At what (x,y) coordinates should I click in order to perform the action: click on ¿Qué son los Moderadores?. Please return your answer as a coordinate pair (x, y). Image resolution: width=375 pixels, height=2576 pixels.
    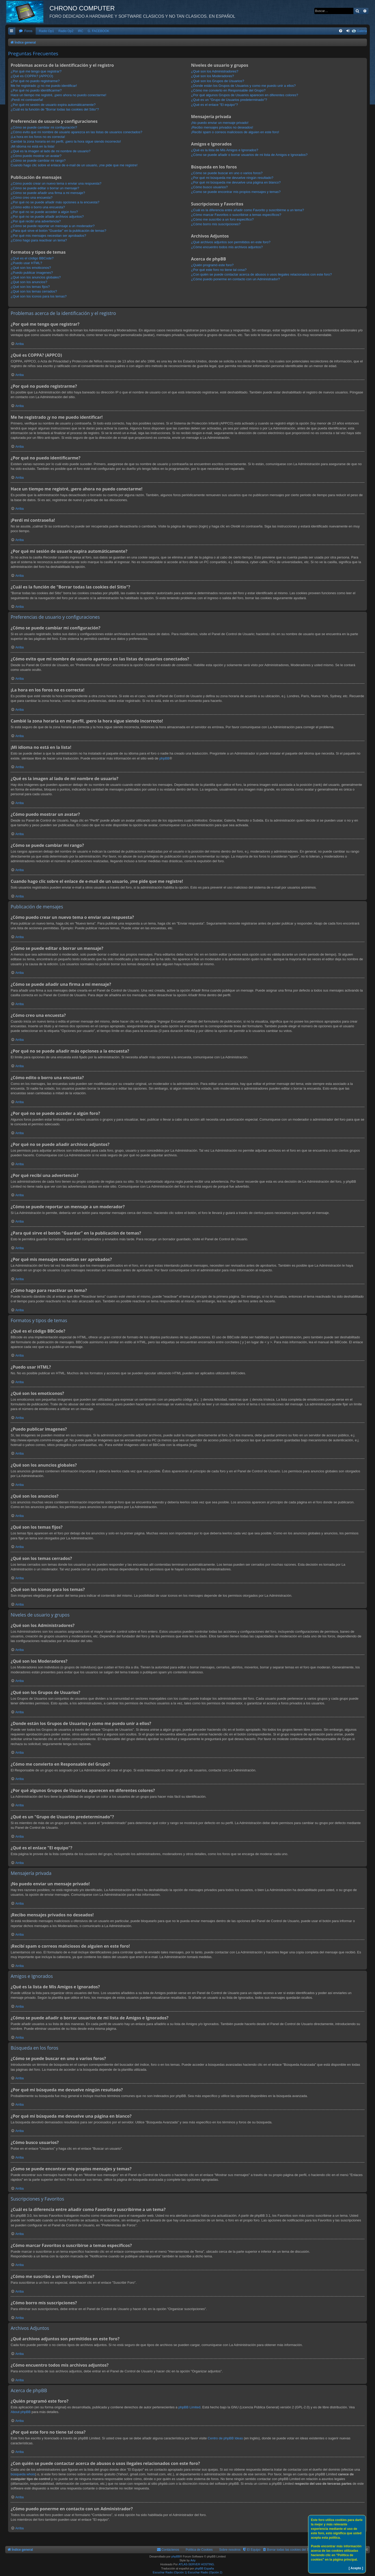
    Looking at the image, I should click on (212, 76).